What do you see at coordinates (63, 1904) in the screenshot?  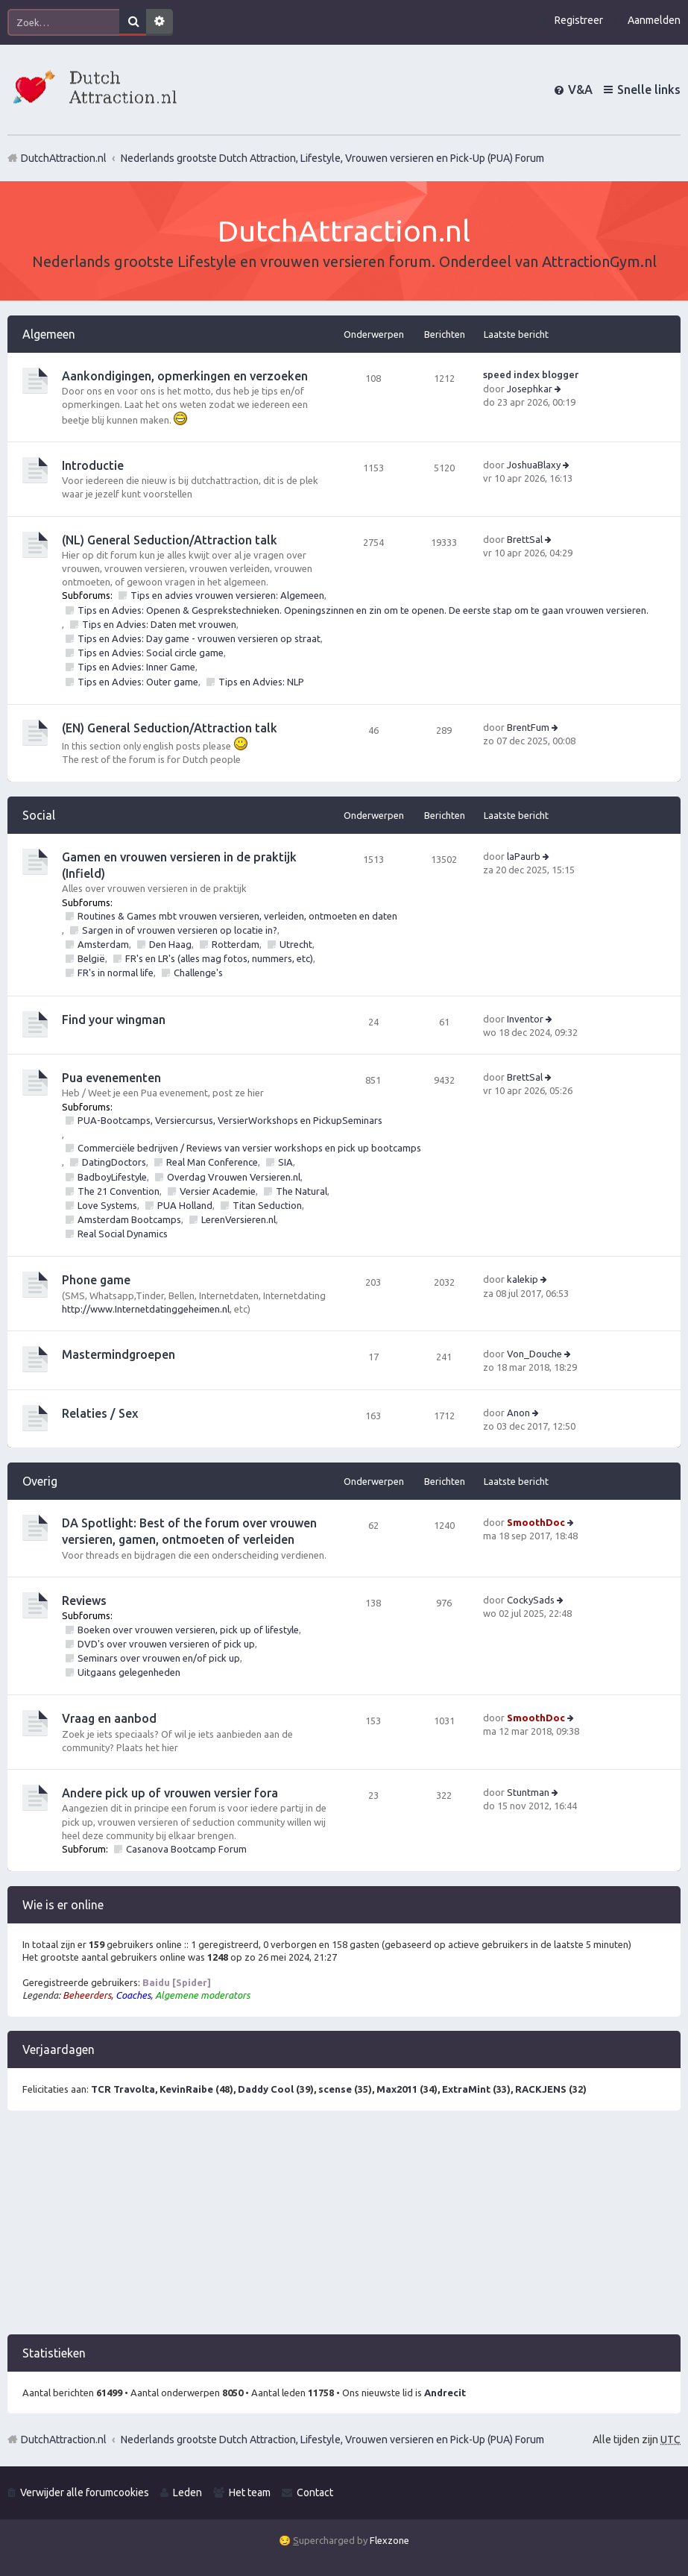 I see `Wie is er online` at bounding box center [63, 1904].